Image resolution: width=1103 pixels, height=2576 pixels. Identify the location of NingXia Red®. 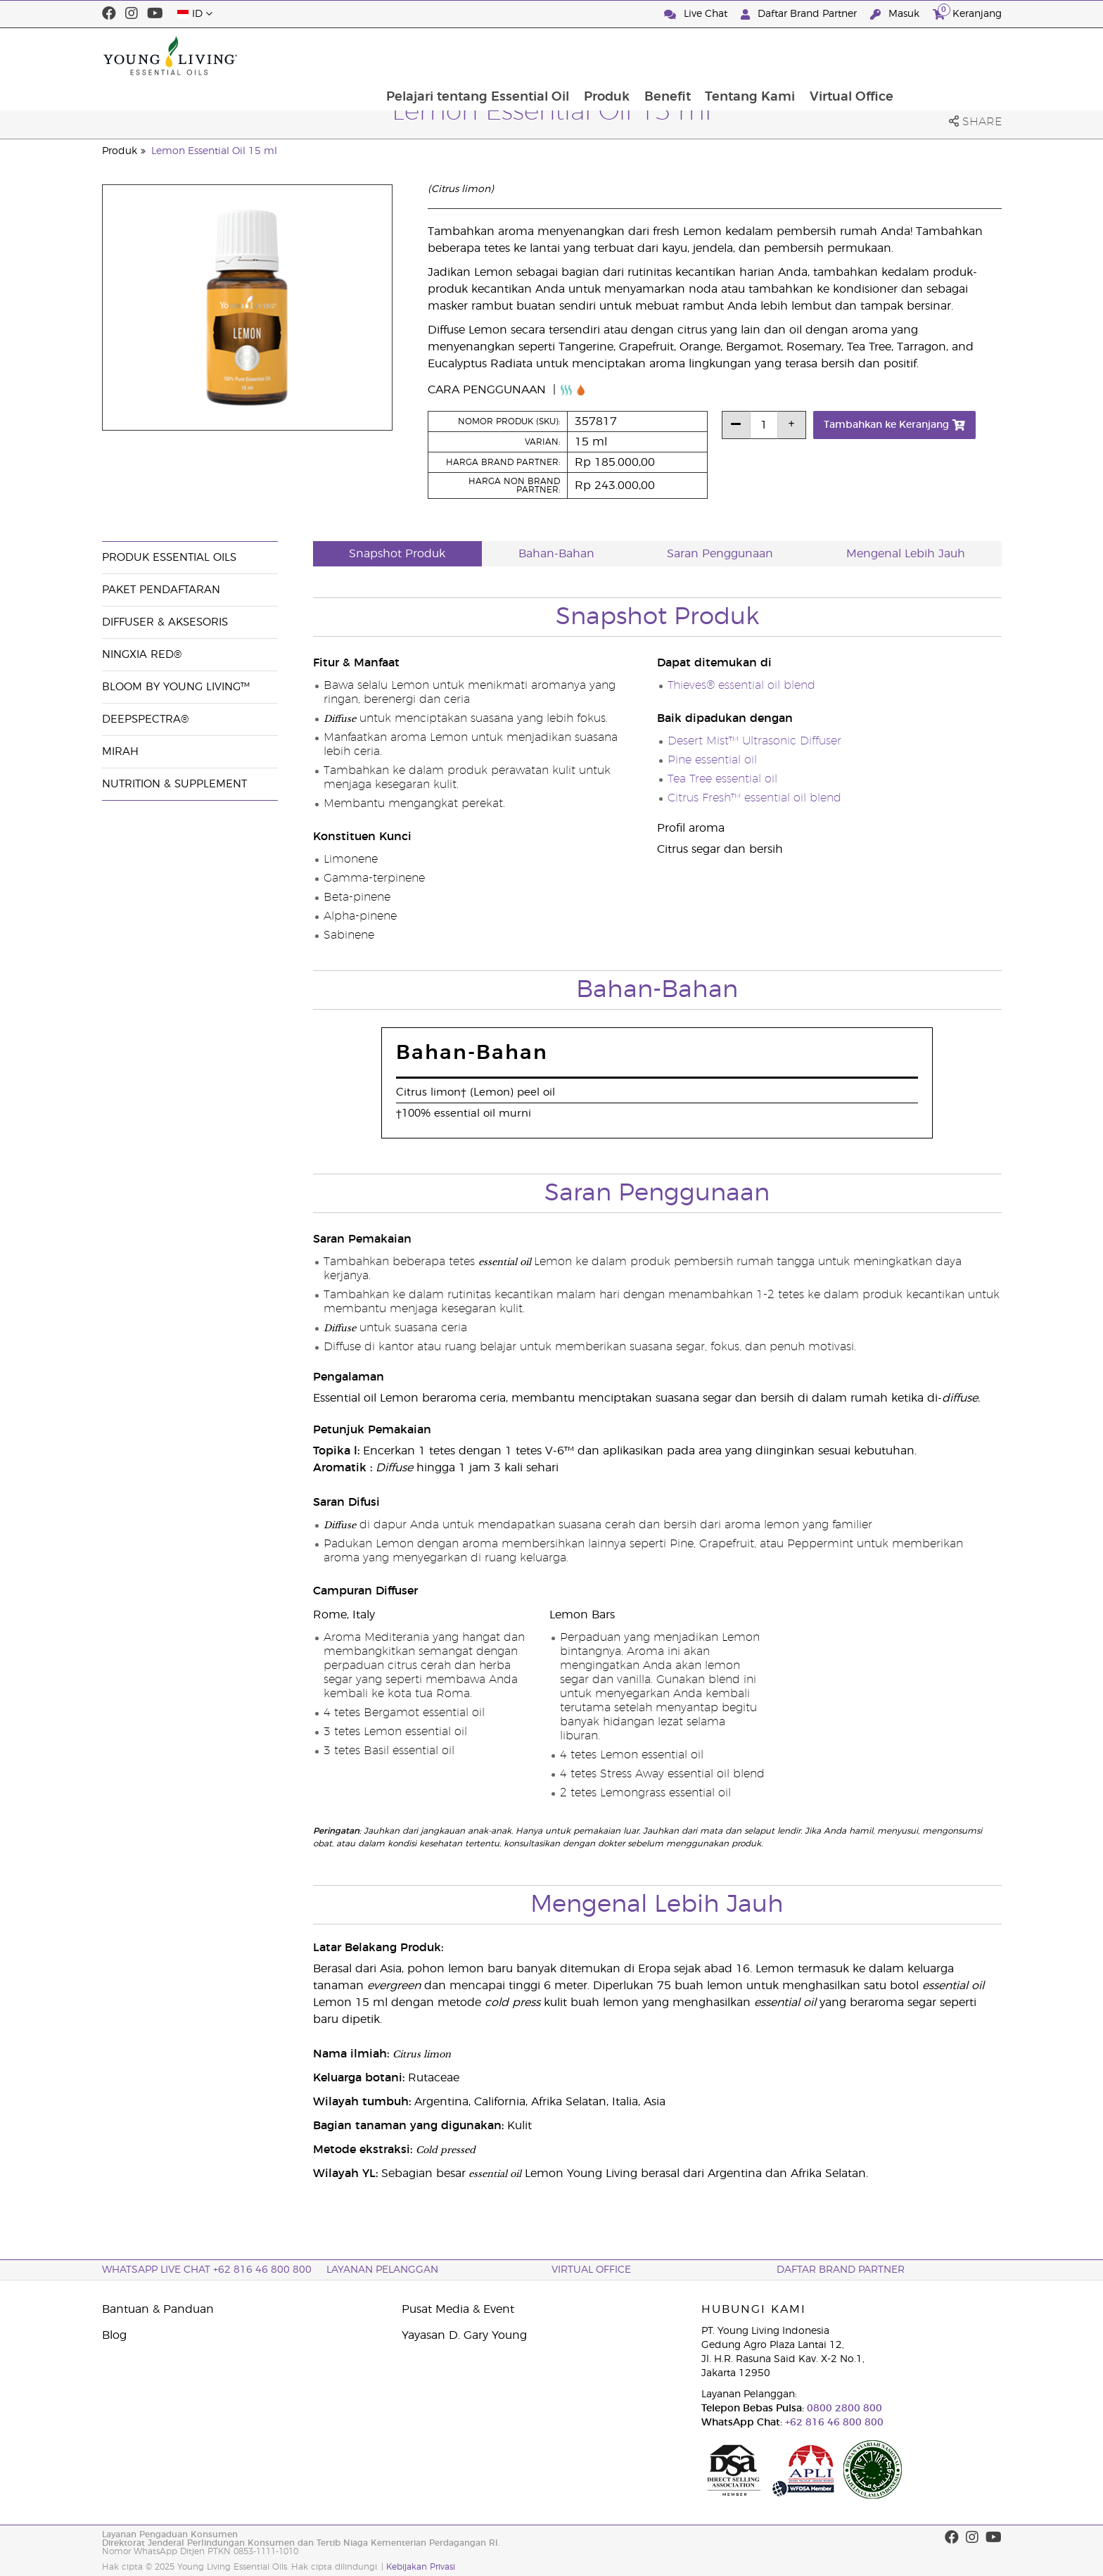
(141, 654).